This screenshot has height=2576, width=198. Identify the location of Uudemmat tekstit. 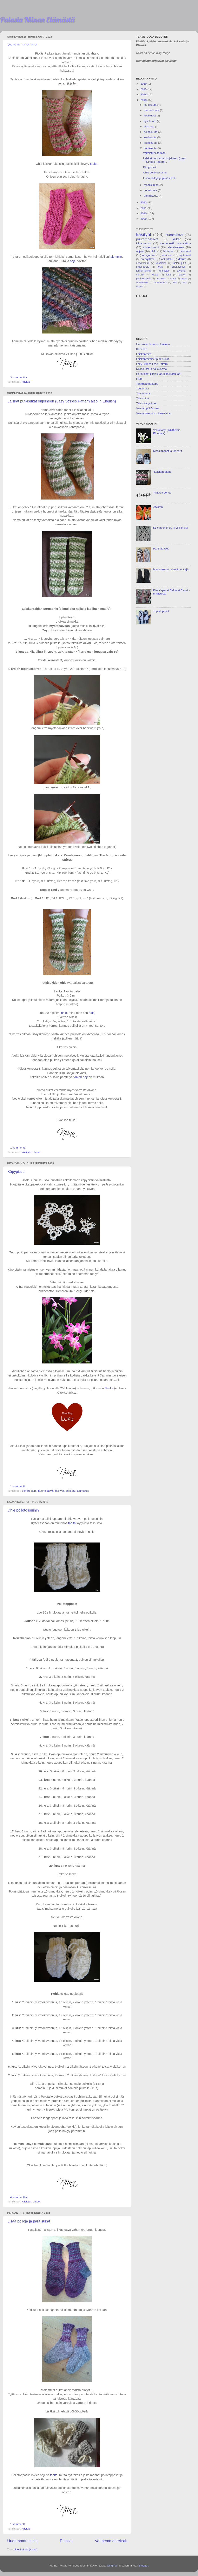
(22, 2541).